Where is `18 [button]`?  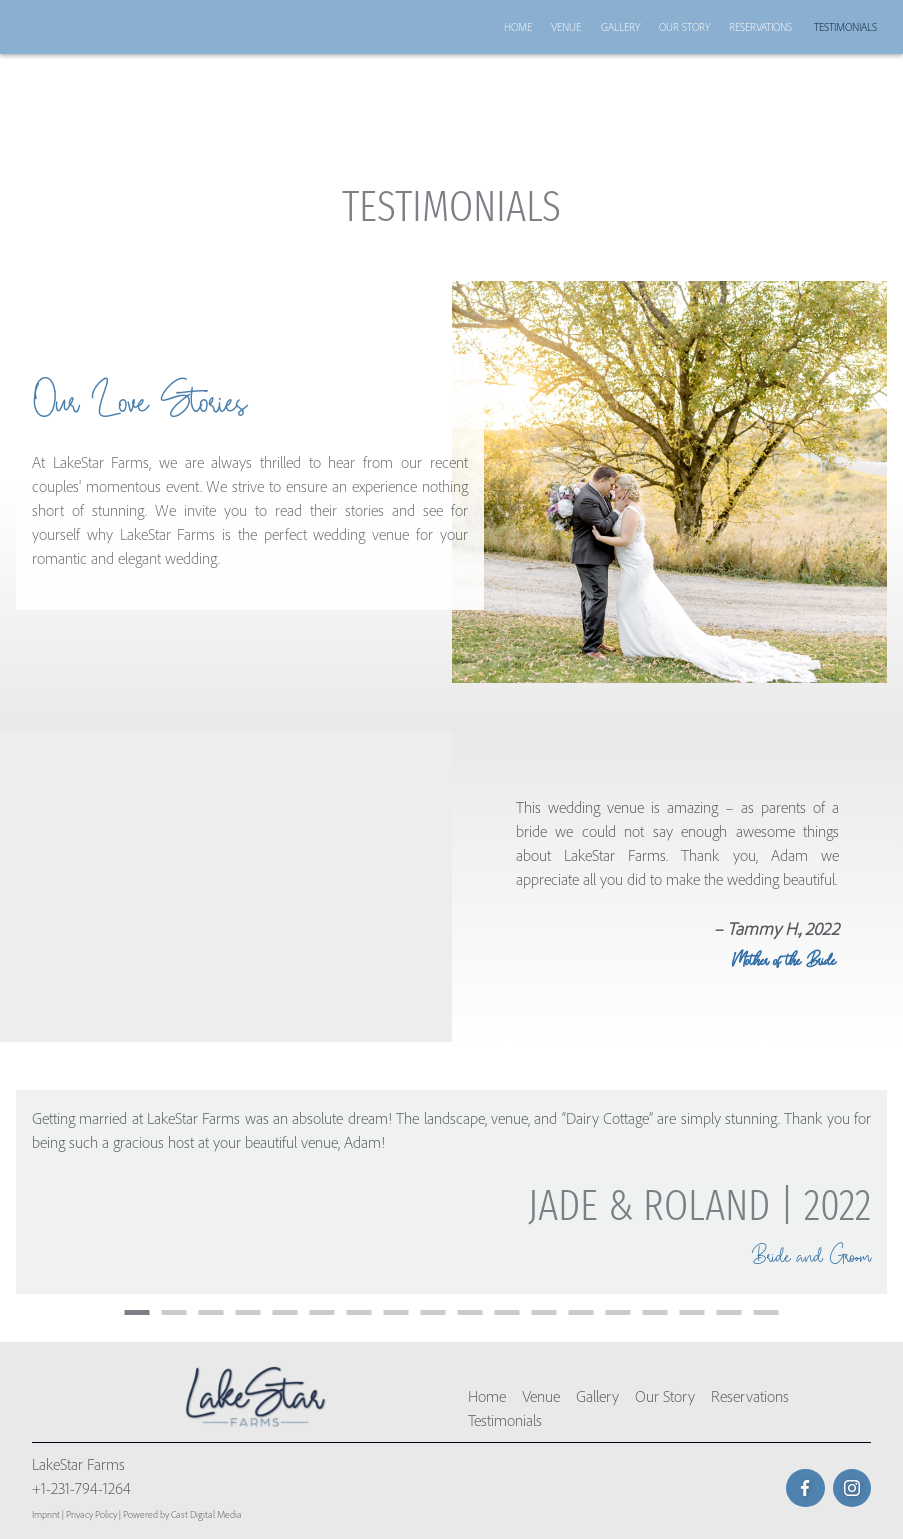 18 [button] is located at coordinates (766, 1312).